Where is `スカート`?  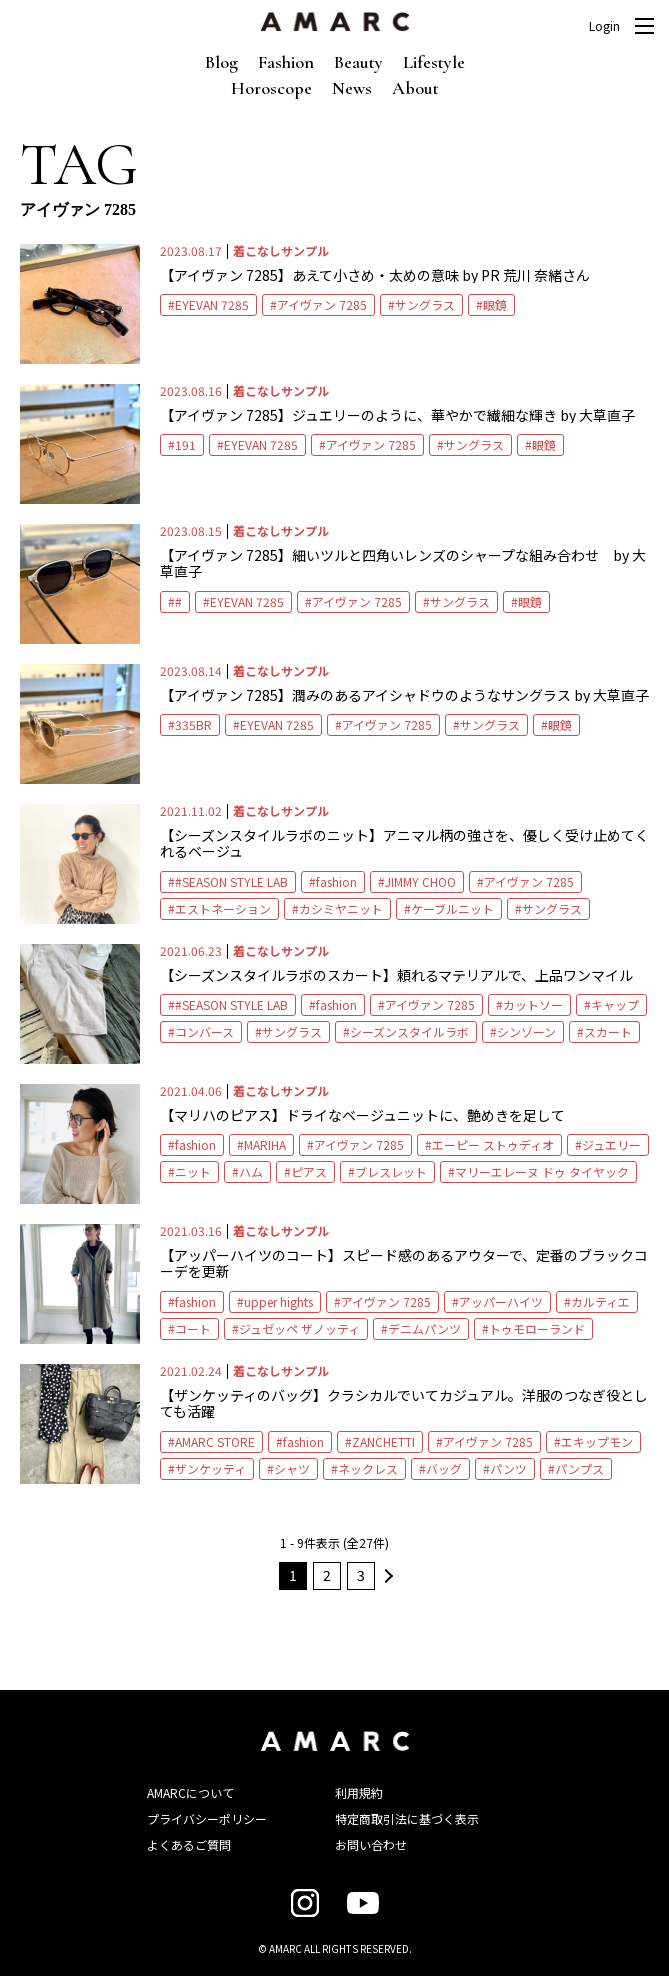 スカート is located at coordinates (608, 1031).